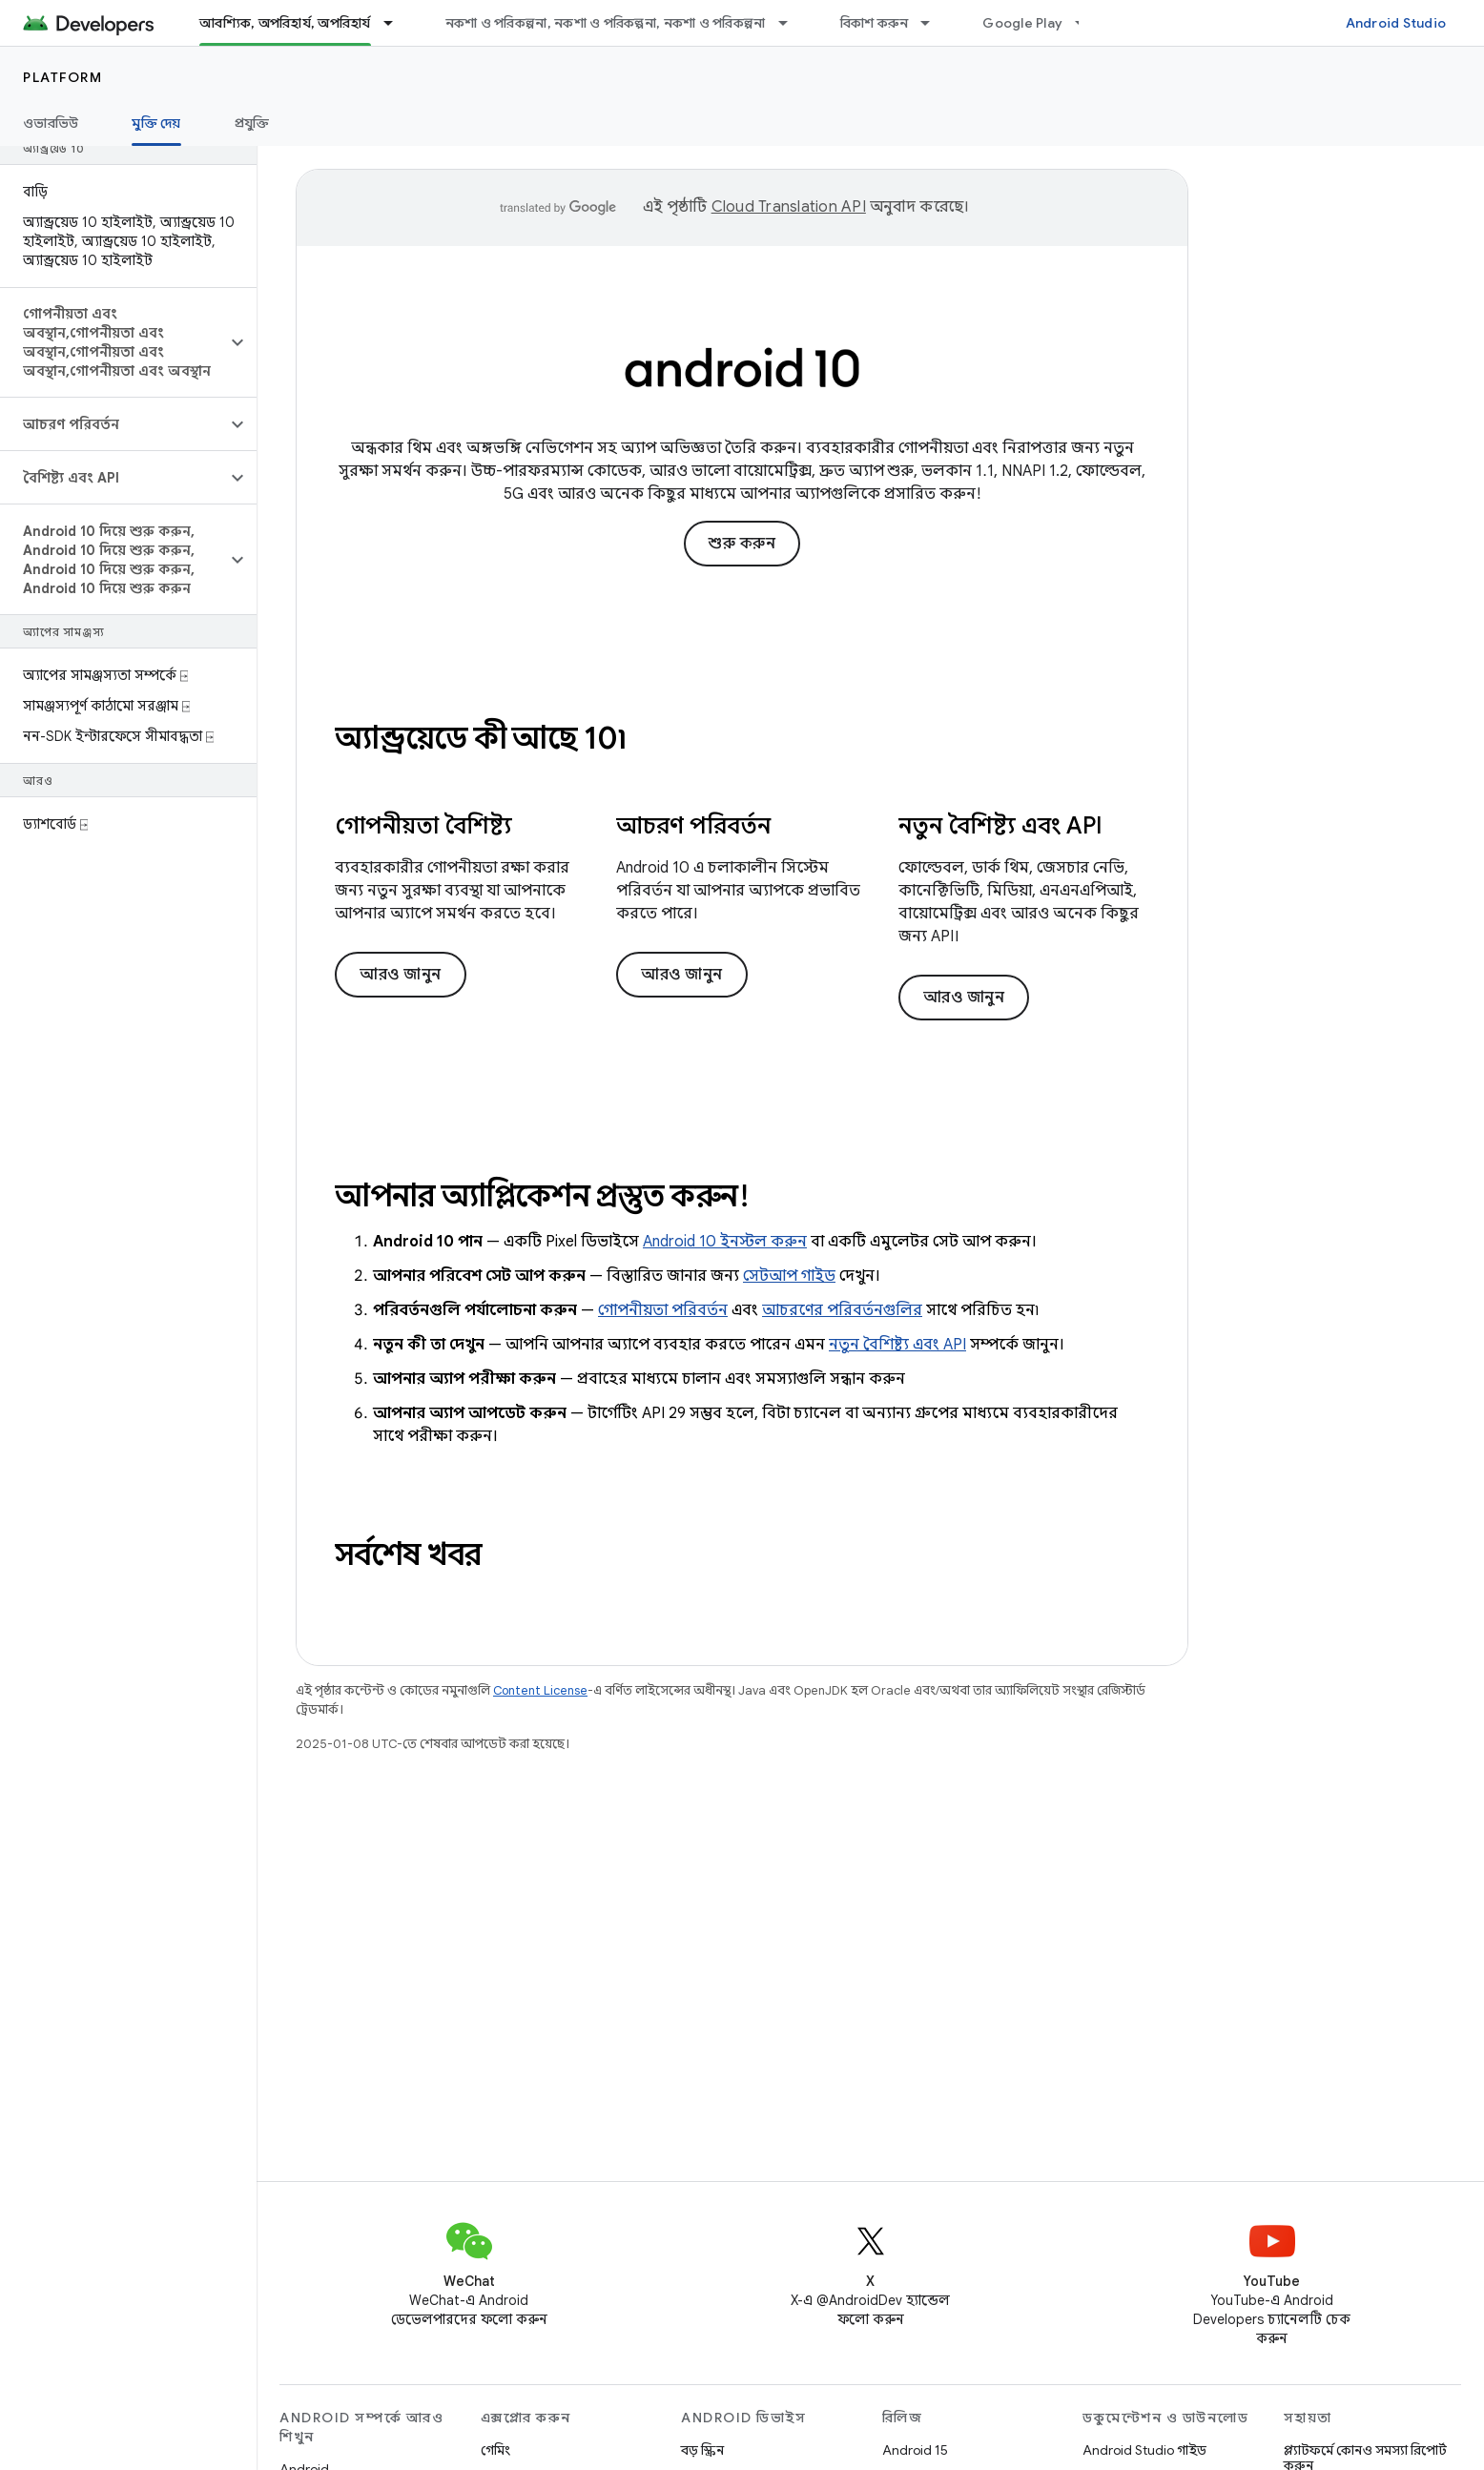 The image size is (1484, 2470). Describe the element at coordinates (401, 974) in the screenshot. I see `আরও জানুন` at that location.